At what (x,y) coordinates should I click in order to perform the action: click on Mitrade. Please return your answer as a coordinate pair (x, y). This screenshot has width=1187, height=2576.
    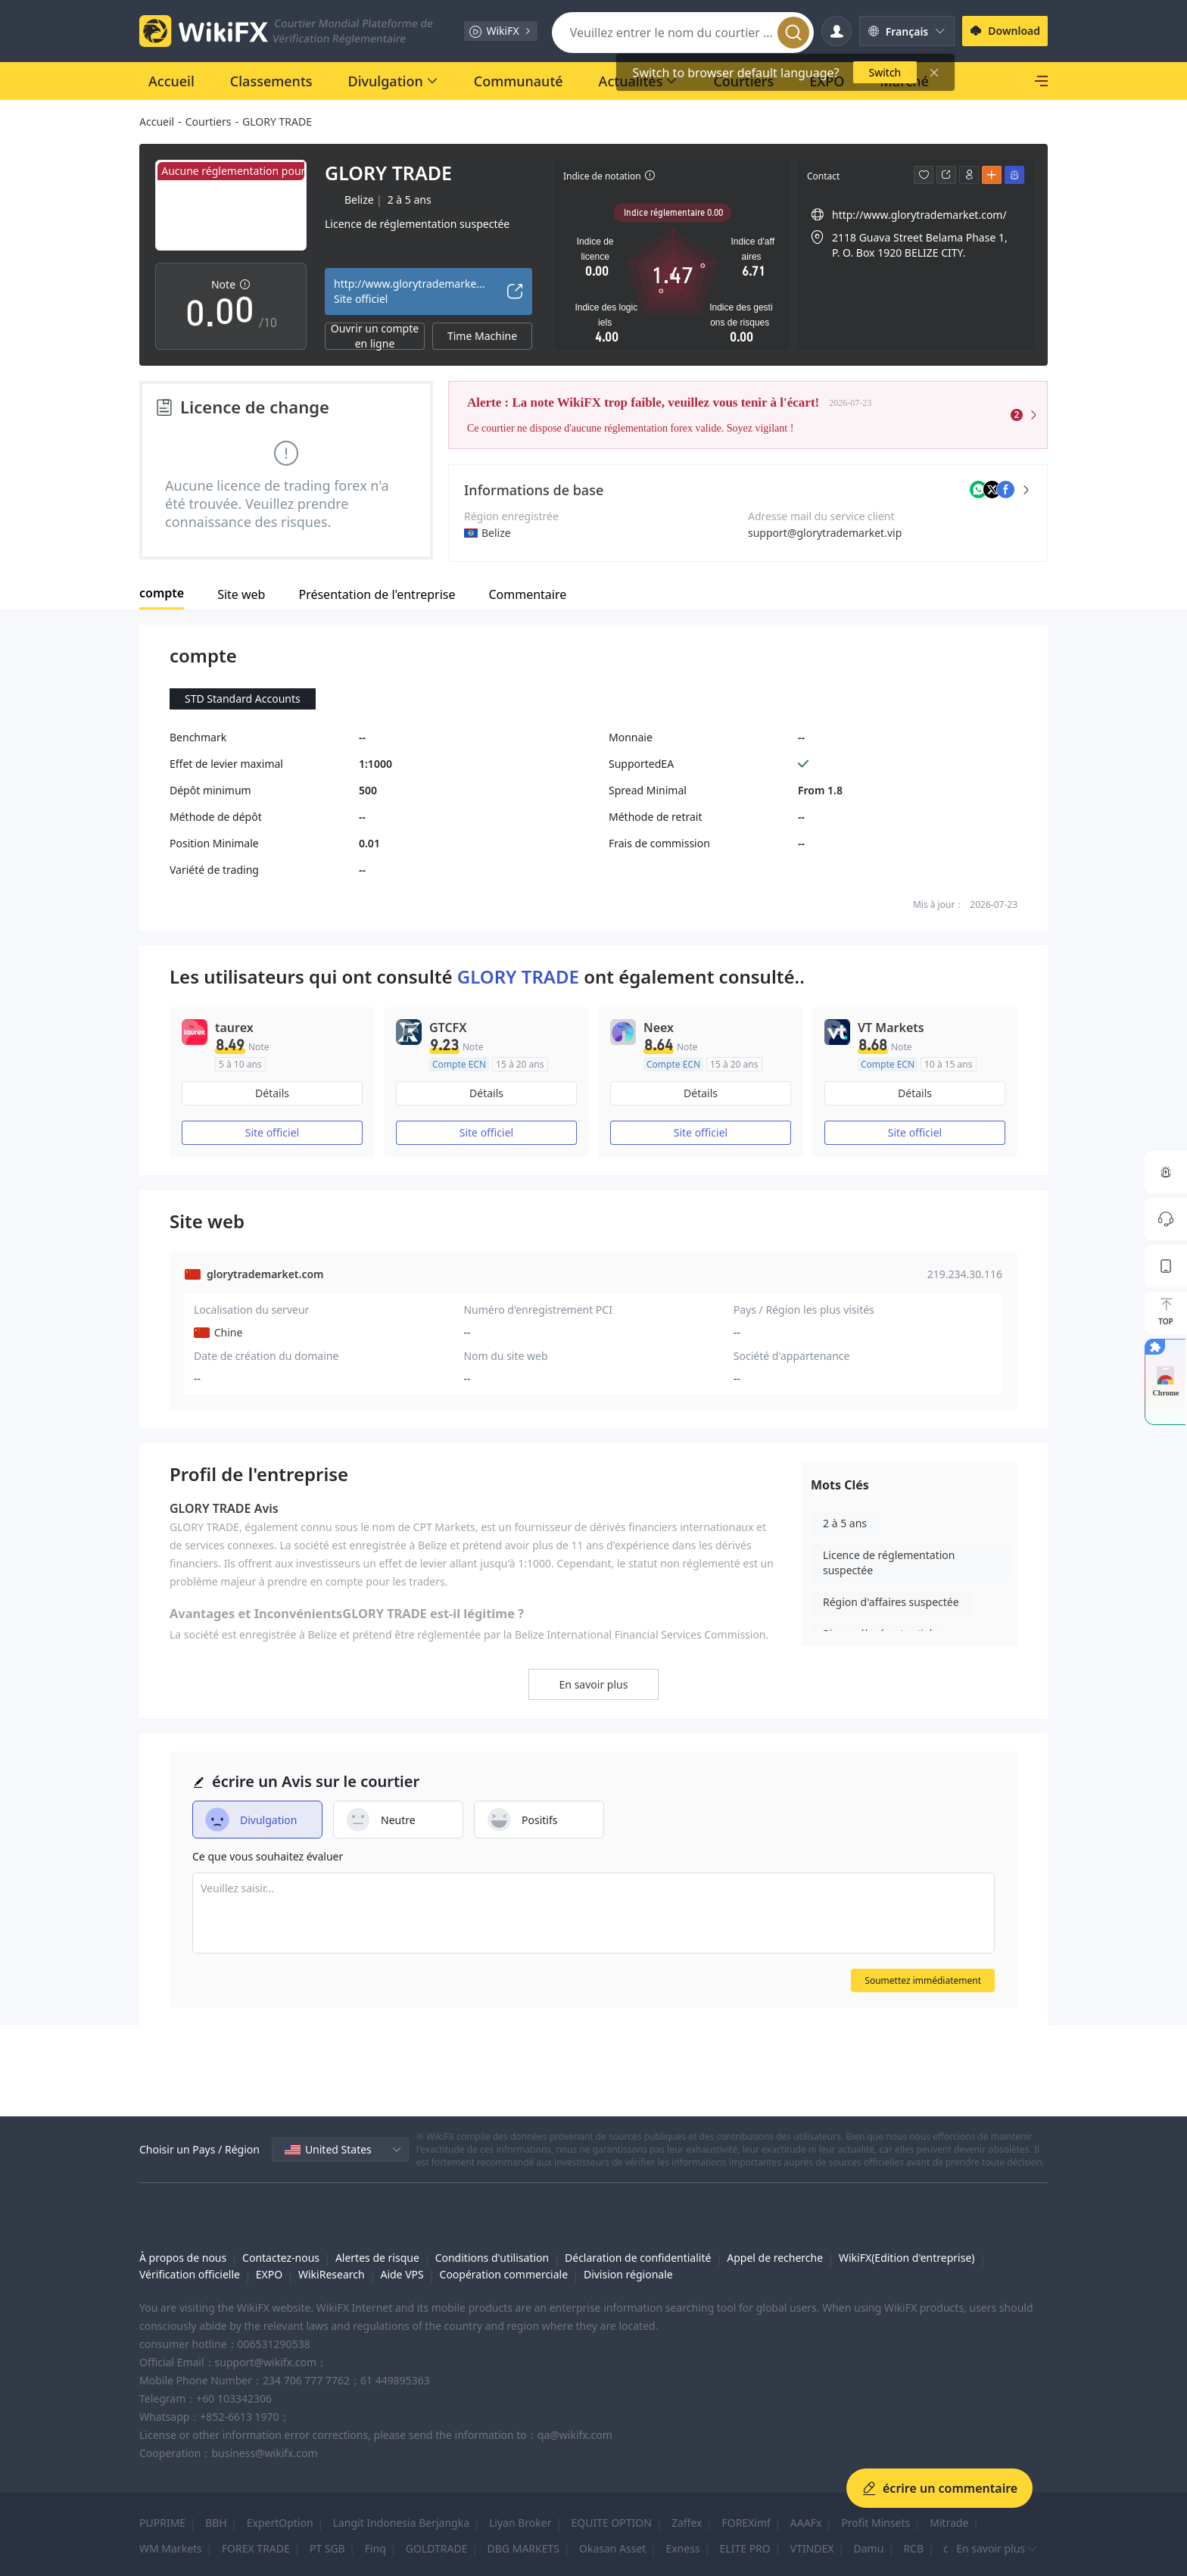
    Looking at the image, I should click on (949, 2522).